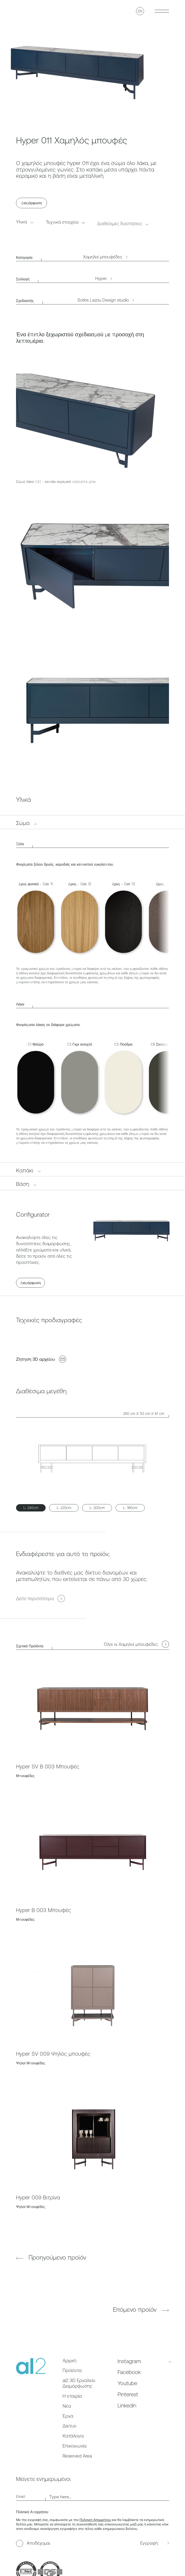 The width and height of the screenshot is (185, 2576). I want to click on Pinterest [Follow us on Pinterest, opens in a new tab], so click(128, 2394).